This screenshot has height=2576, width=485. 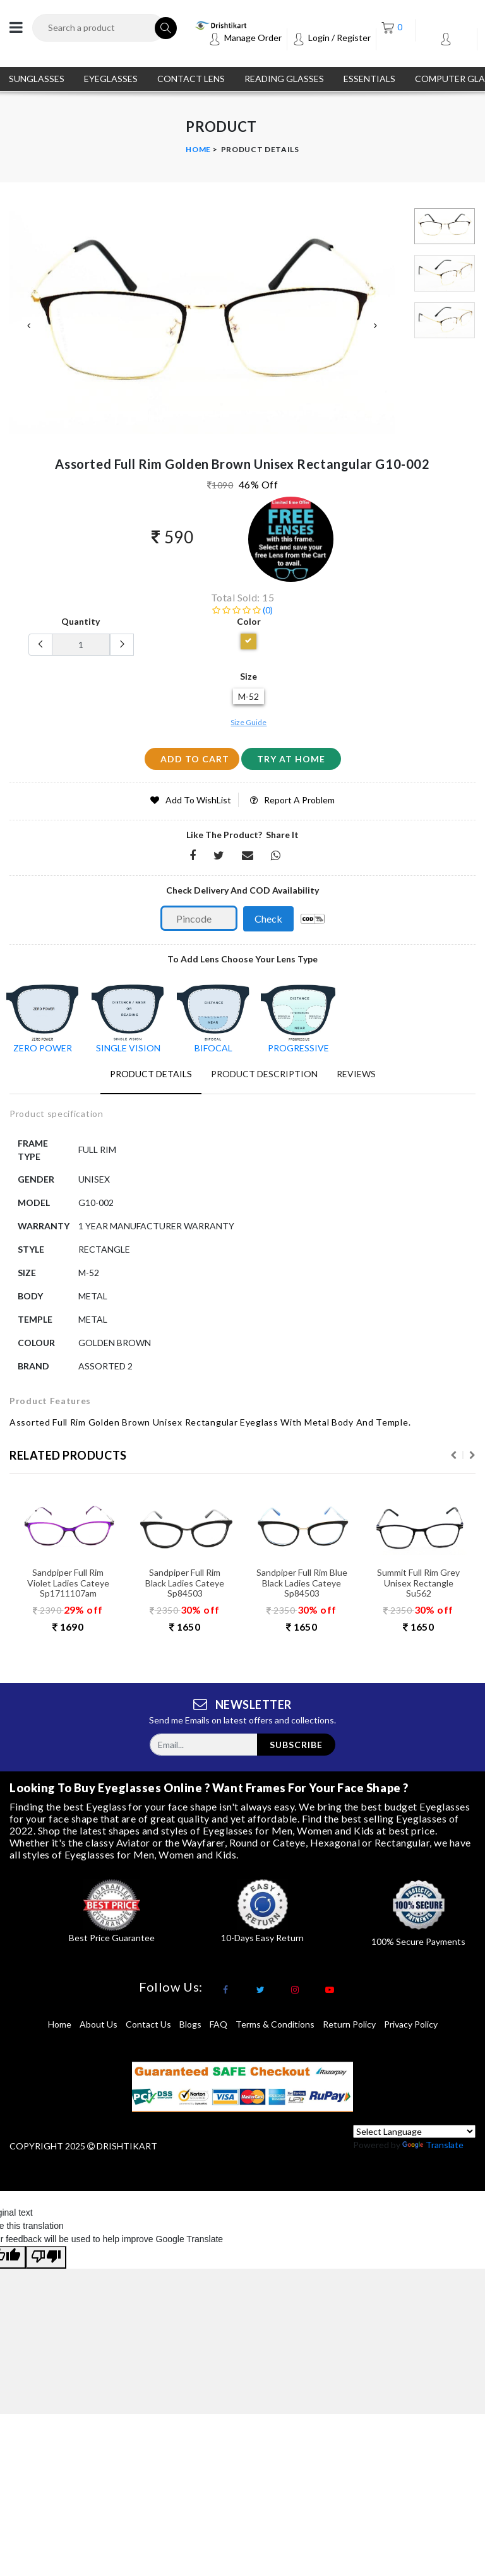 What do you see at coordinates (198, 149) in the screenshot?
I see `Home` at bounding box center [198, 149].